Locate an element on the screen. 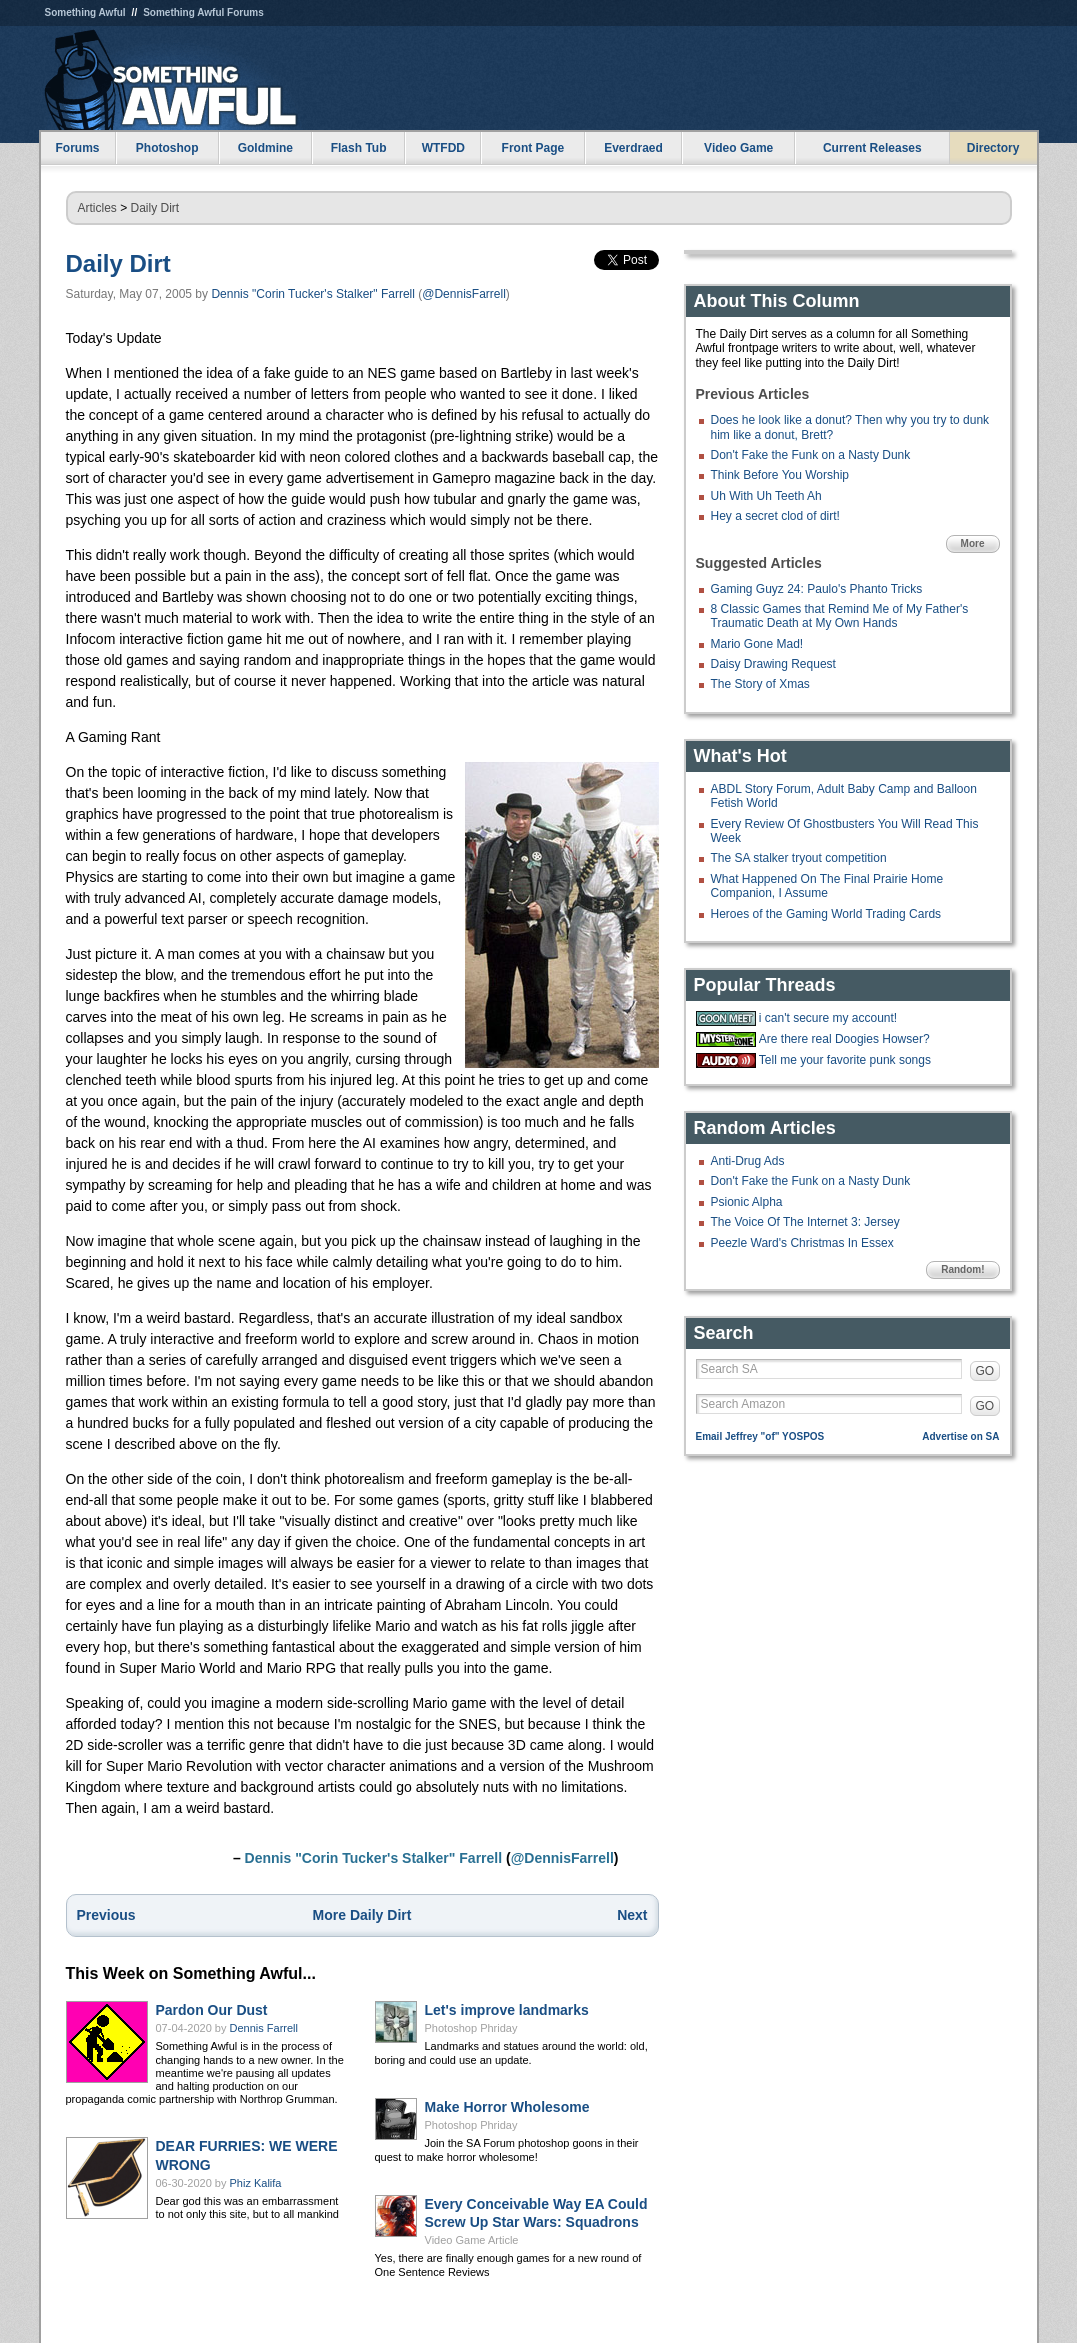 The height and width of the screenshot is (2343, 1077). Daisy Drawing Request is located at coordinates (773, 664).